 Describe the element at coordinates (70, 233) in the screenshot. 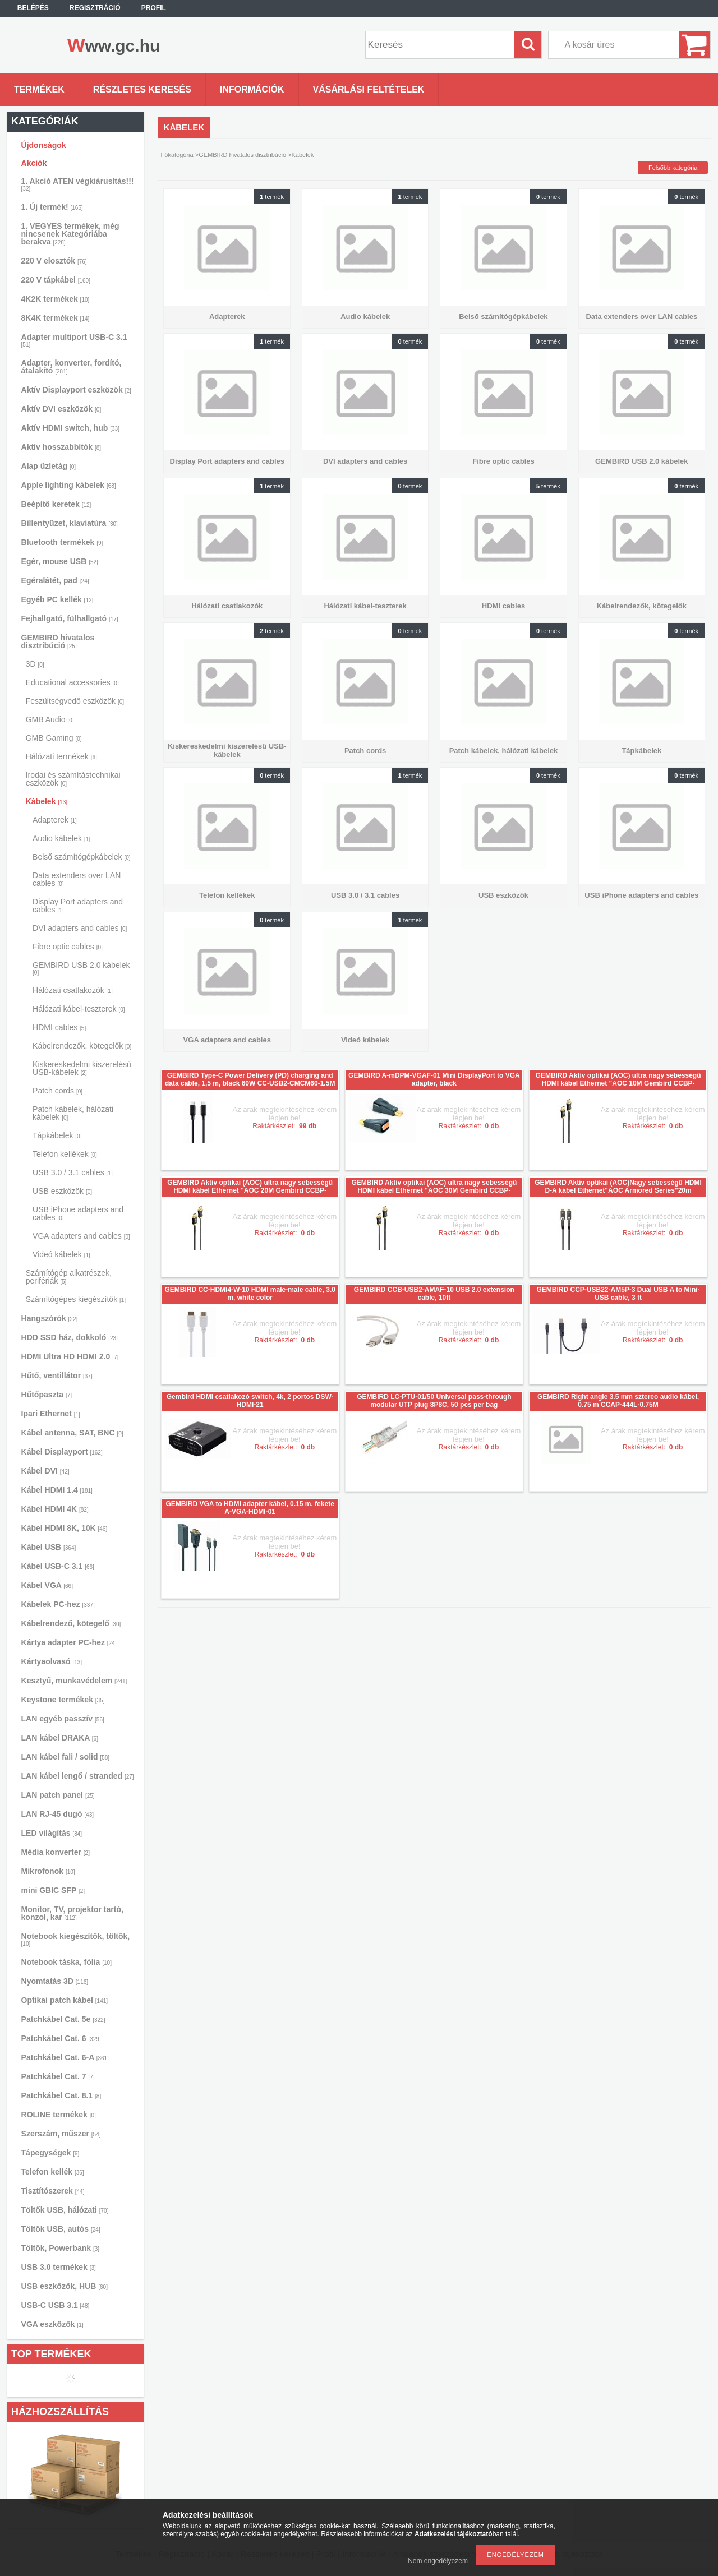

I see `1. VEGYES termékek, még nincsenek Kategóriába berakva` at that location.